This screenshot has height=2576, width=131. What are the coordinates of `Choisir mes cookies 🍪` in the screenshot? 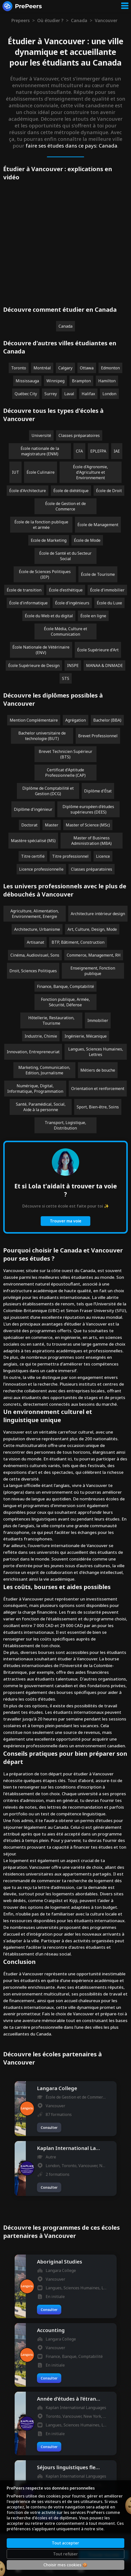 It's located at (65, 2565).